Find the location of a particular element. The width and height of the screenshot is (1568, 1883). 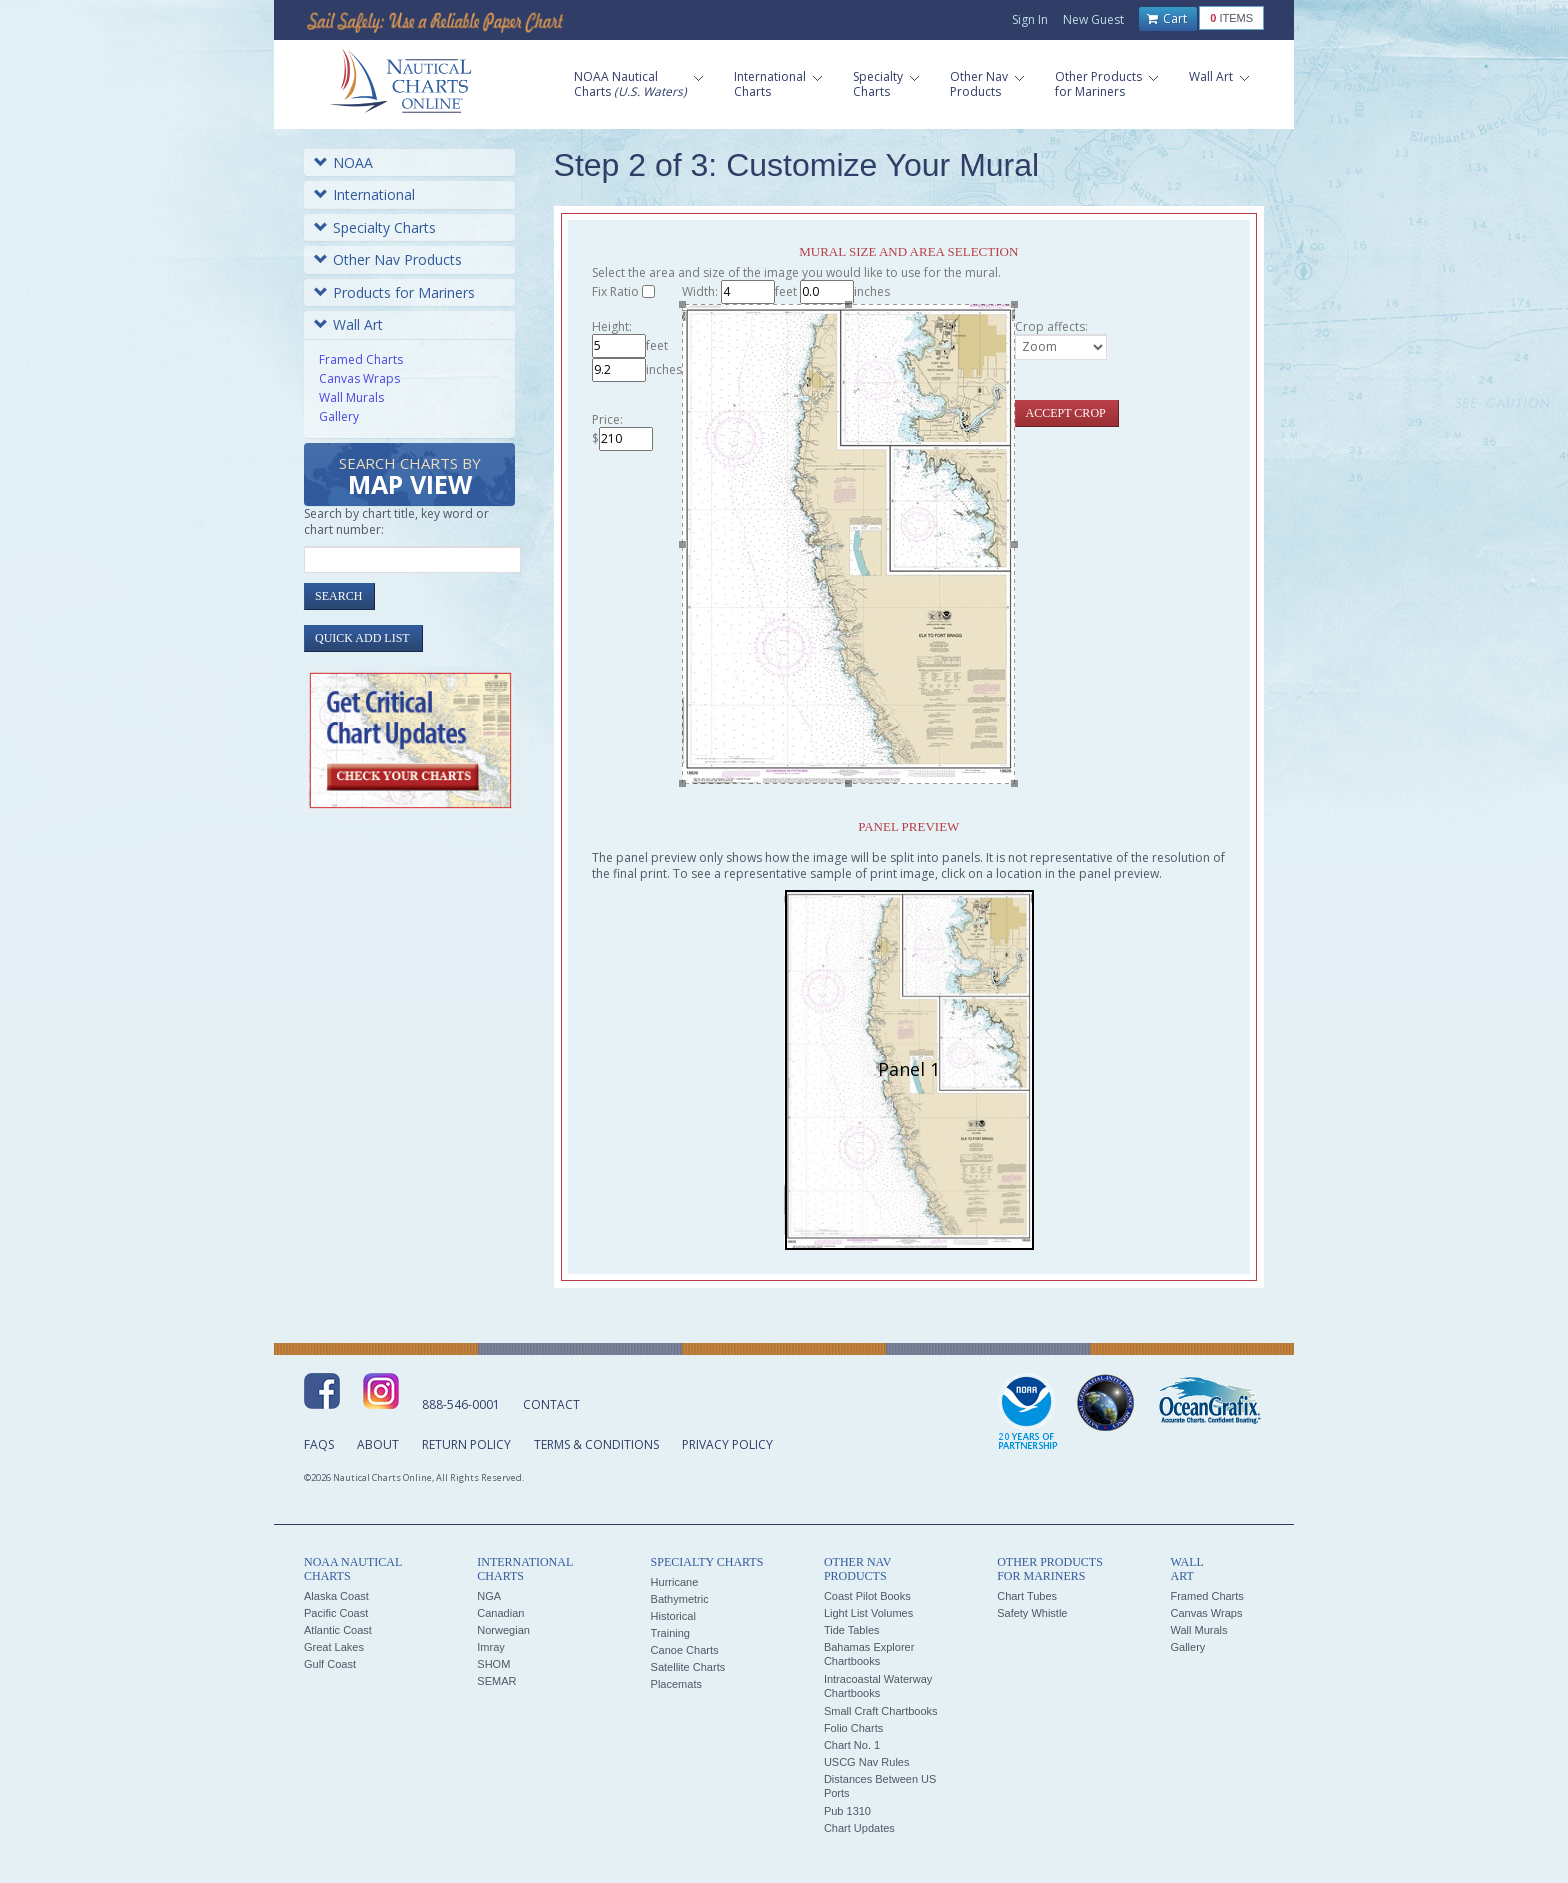

Wall Murals is located at coordinates (351, 397).